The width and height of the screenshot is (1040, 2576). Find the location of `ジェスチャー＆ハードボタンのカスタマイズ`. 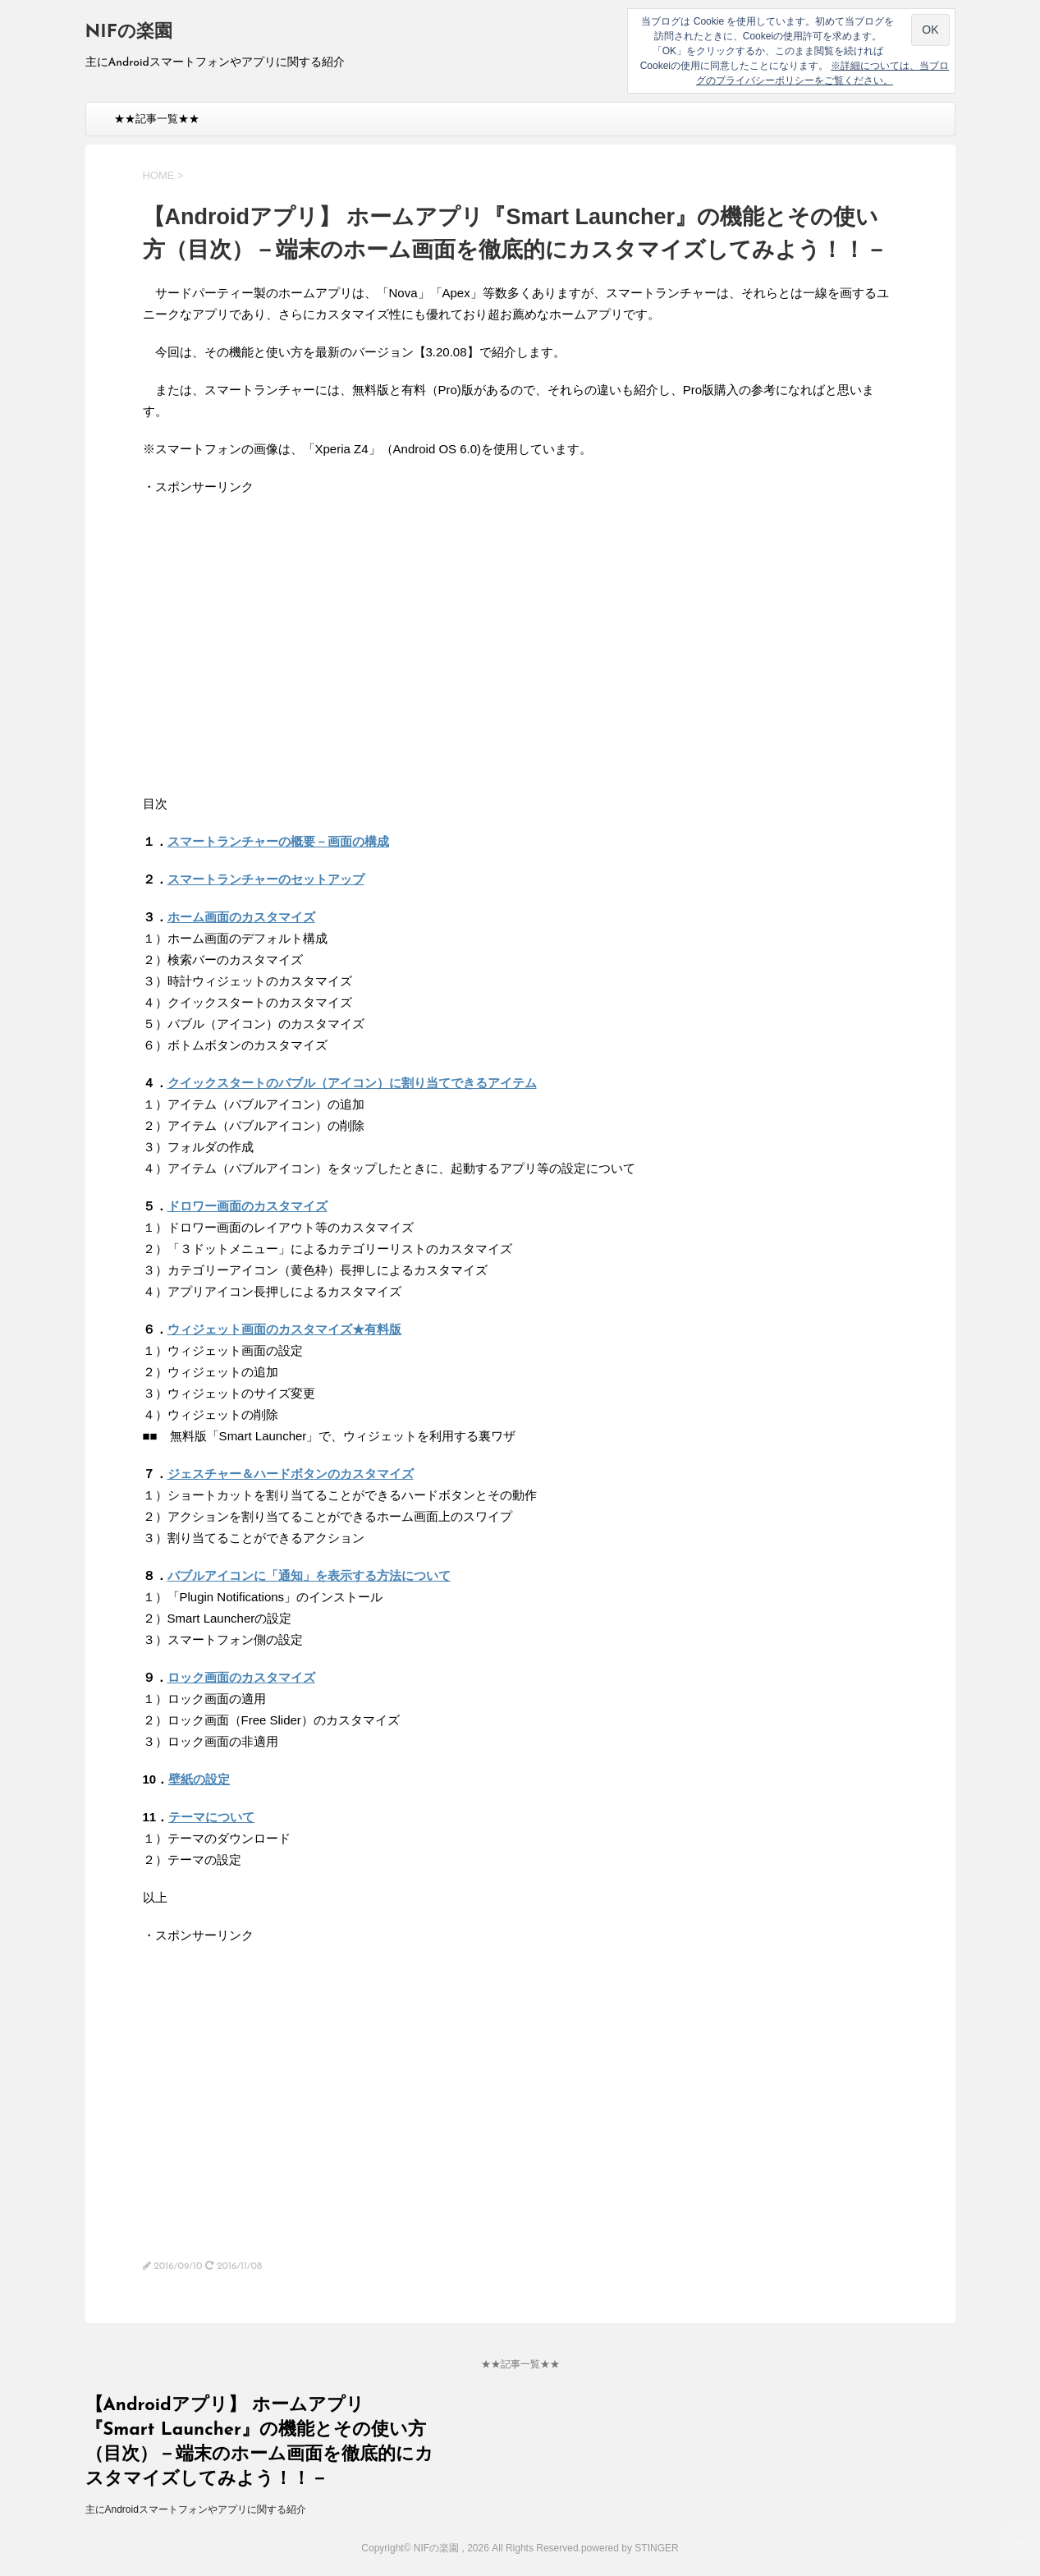

ジェスチャー＆ハードボタンのカスタマイズ is located at coordinates (290, 1474).